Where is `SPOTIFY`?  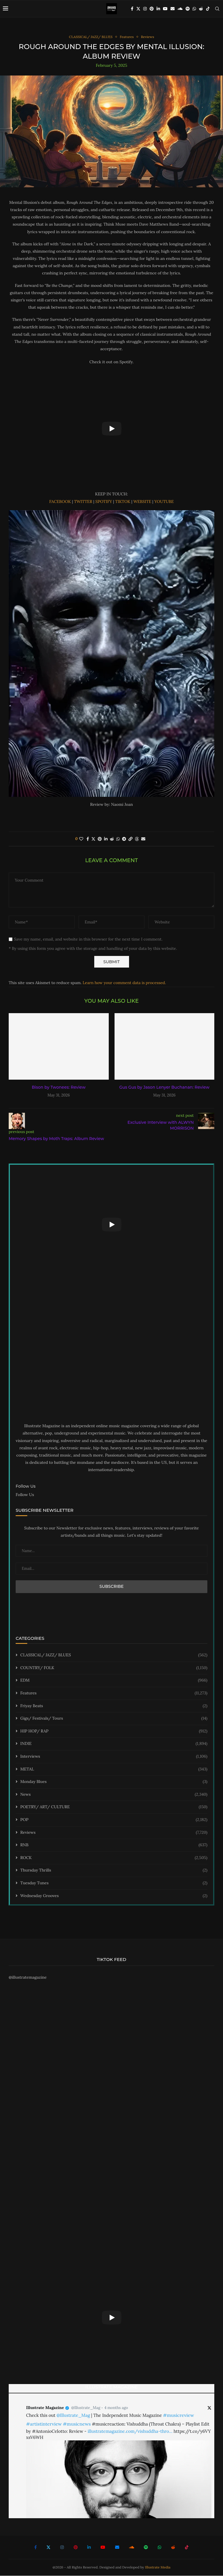 SPOTIFY is located at coordinates (103, 501).